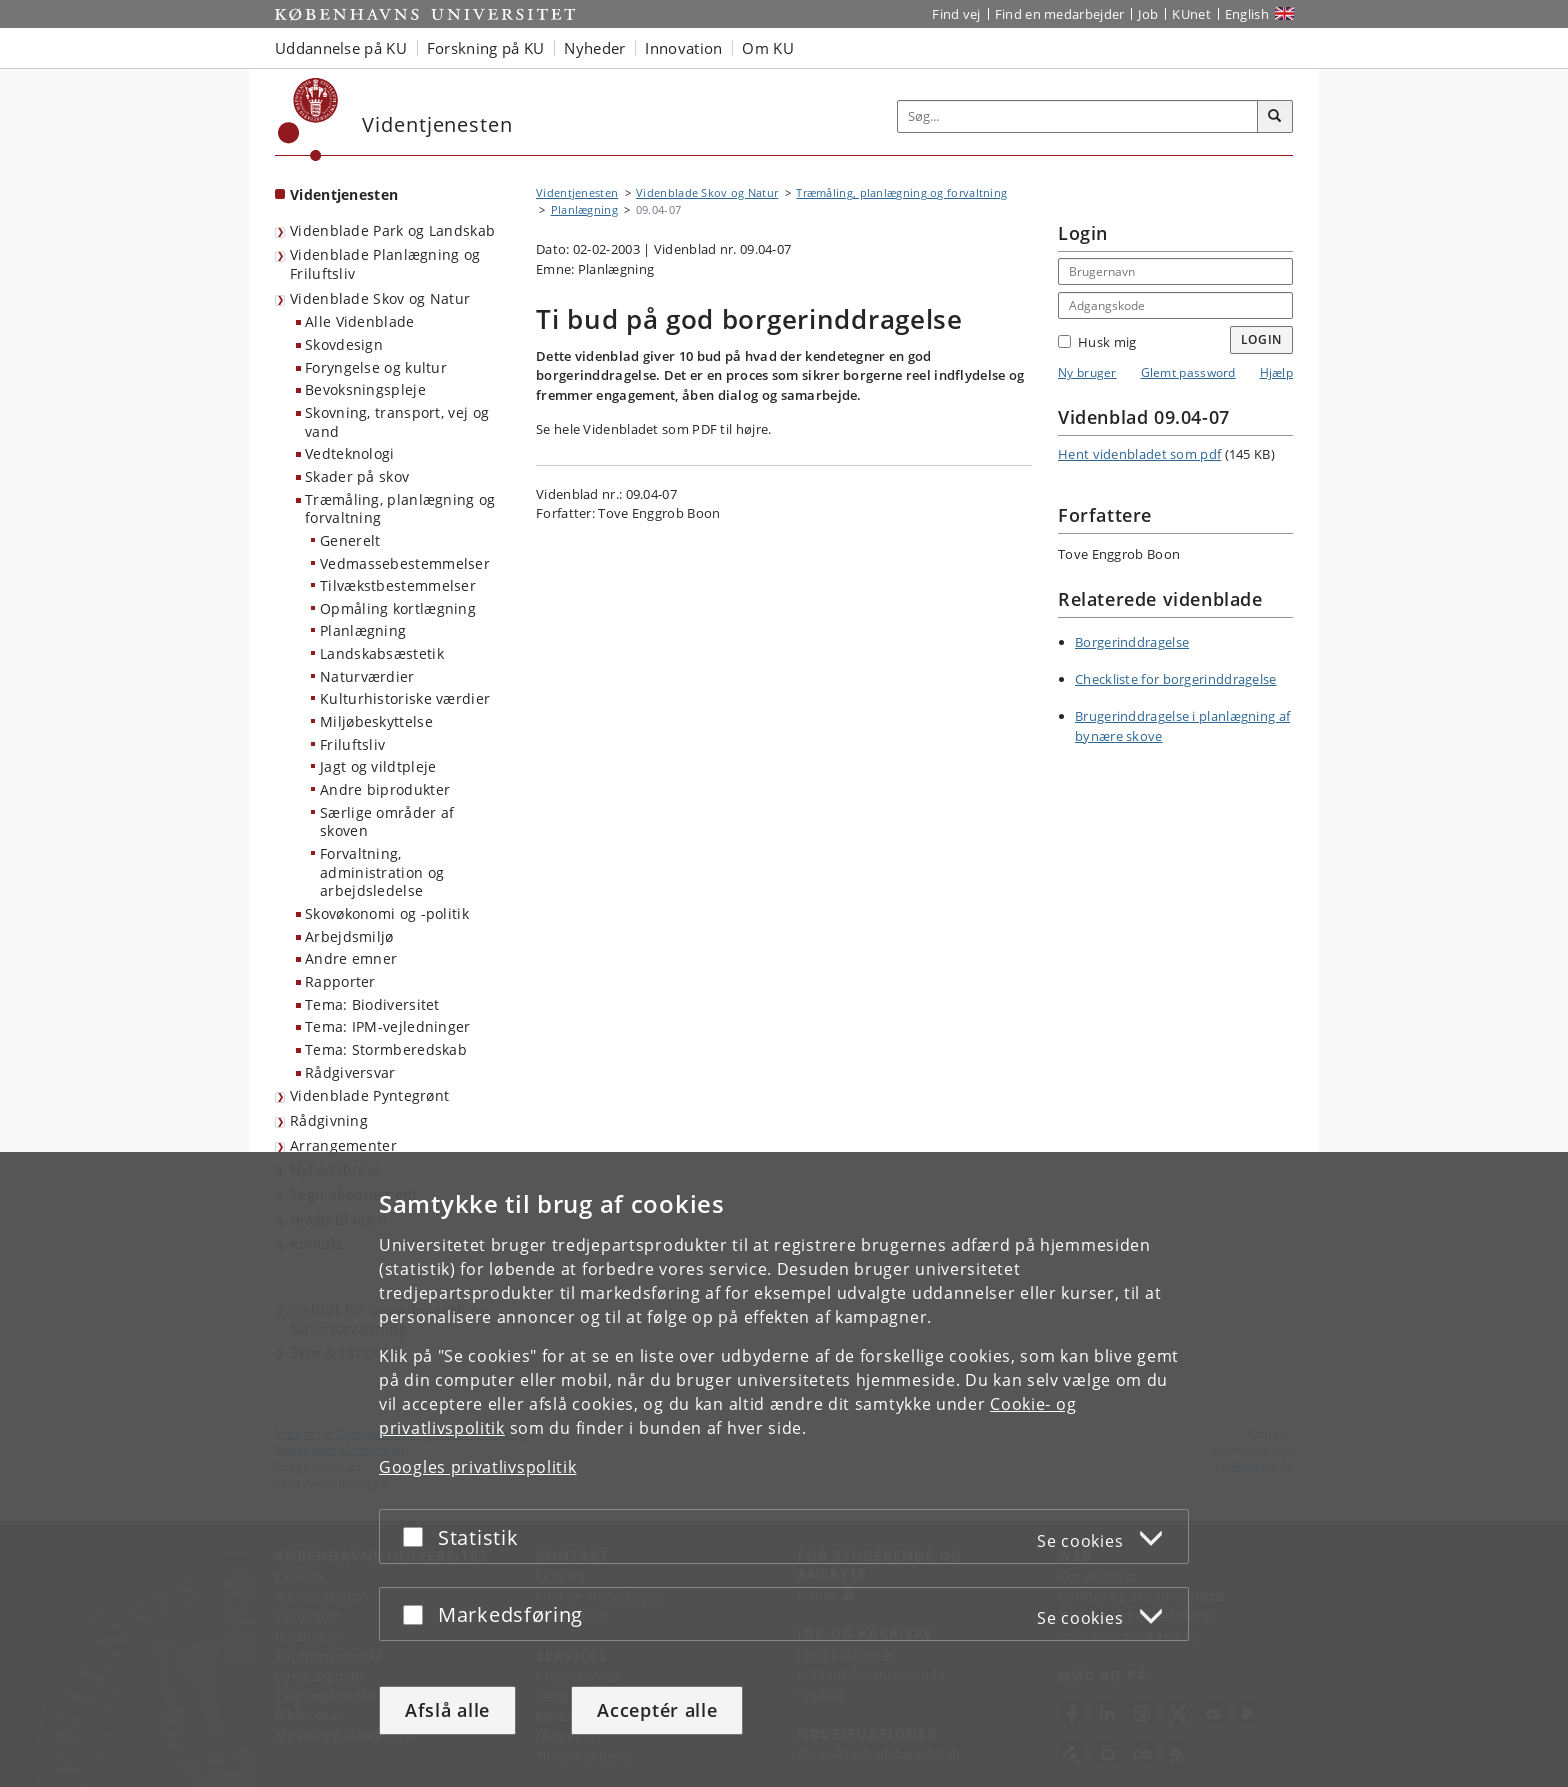 The width and height of the screenshot is (1568, 1787). I want to click on Skader på skov, so click(357, 476).